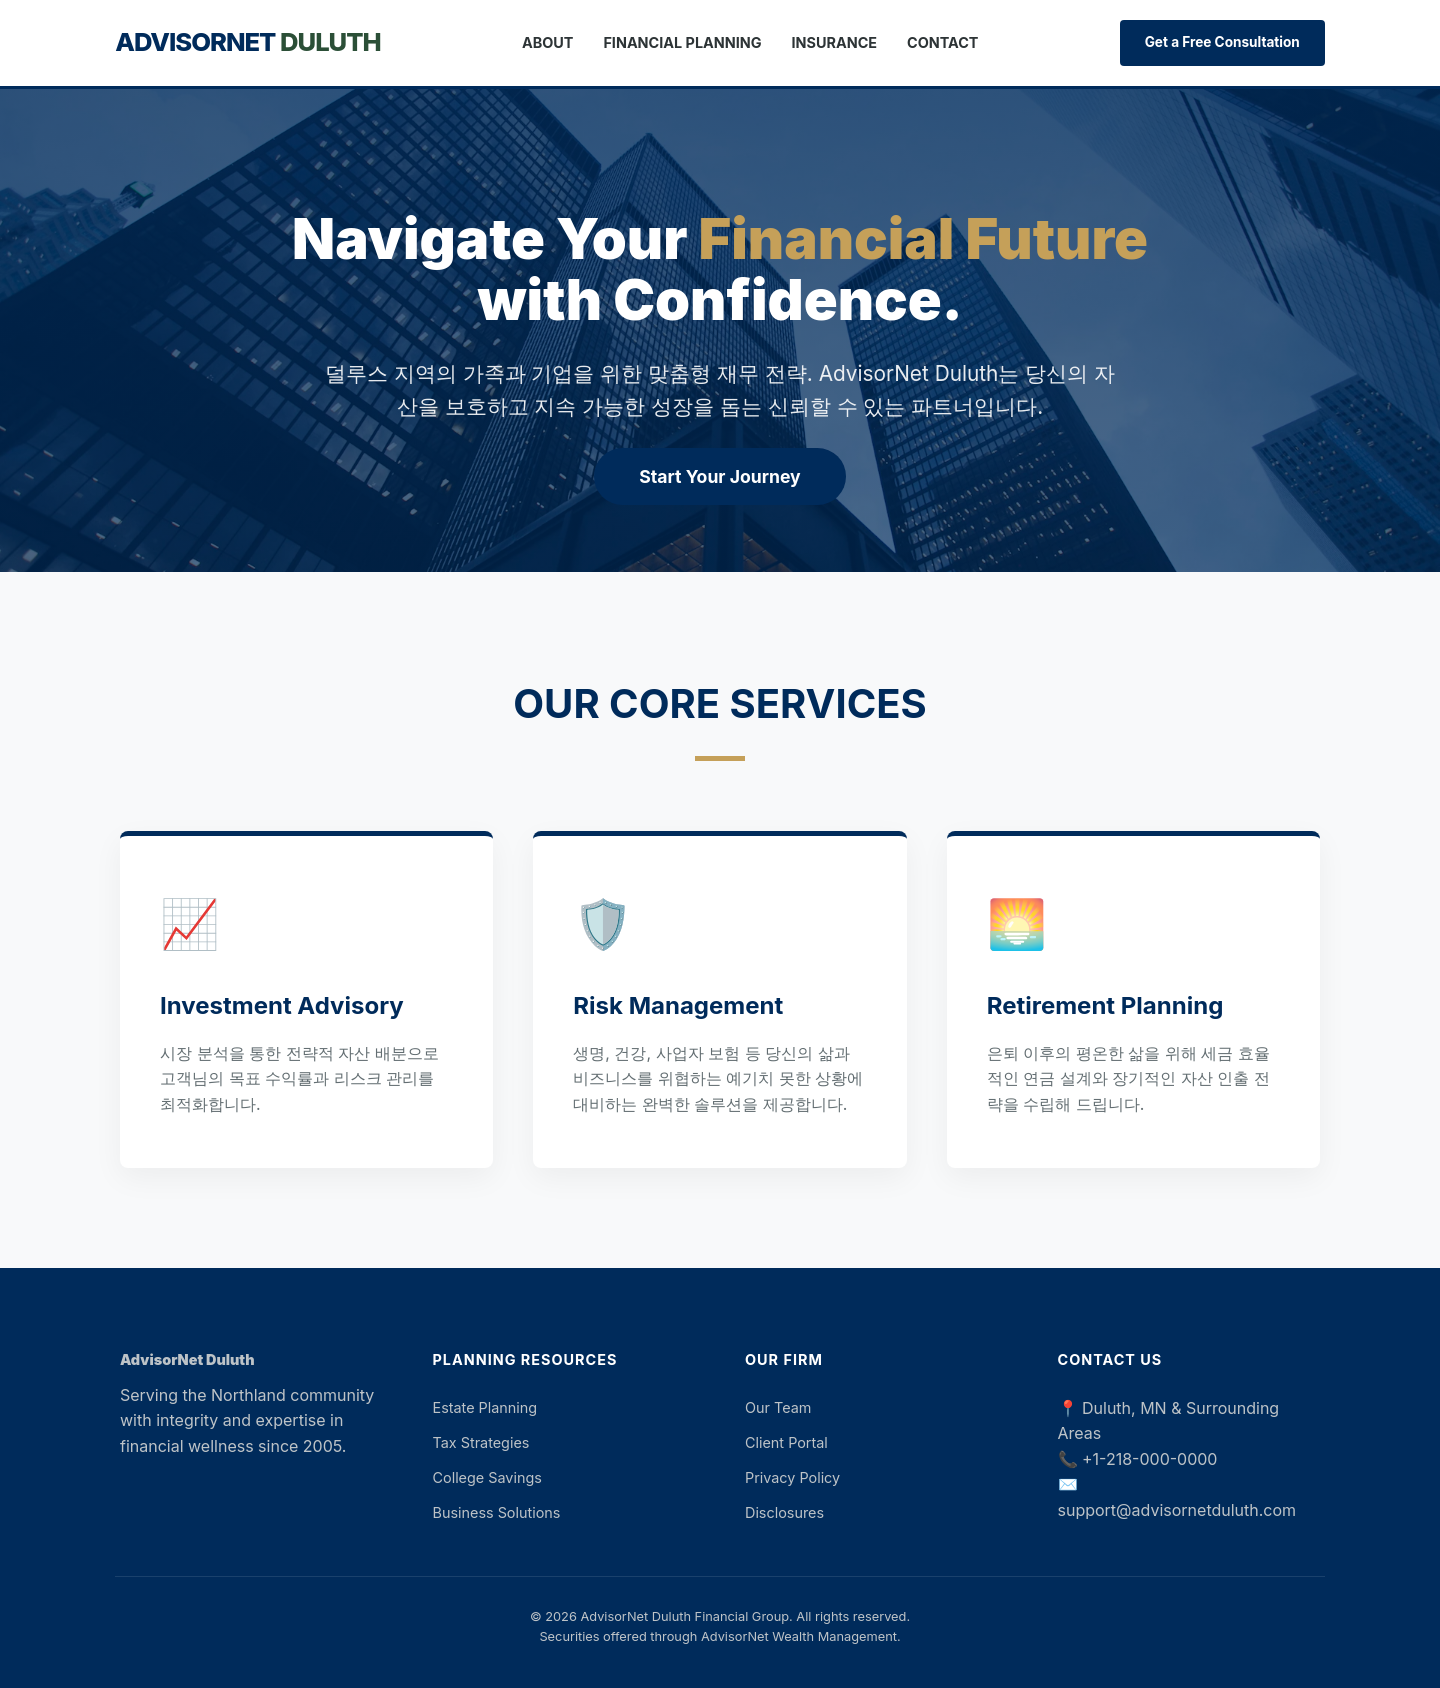 Image resolution: width=1440 pixels, height=1688 pixels. Describe the element at coordinates (792, 1477) in the screenshot. I see `Privacy Policy` at that location.